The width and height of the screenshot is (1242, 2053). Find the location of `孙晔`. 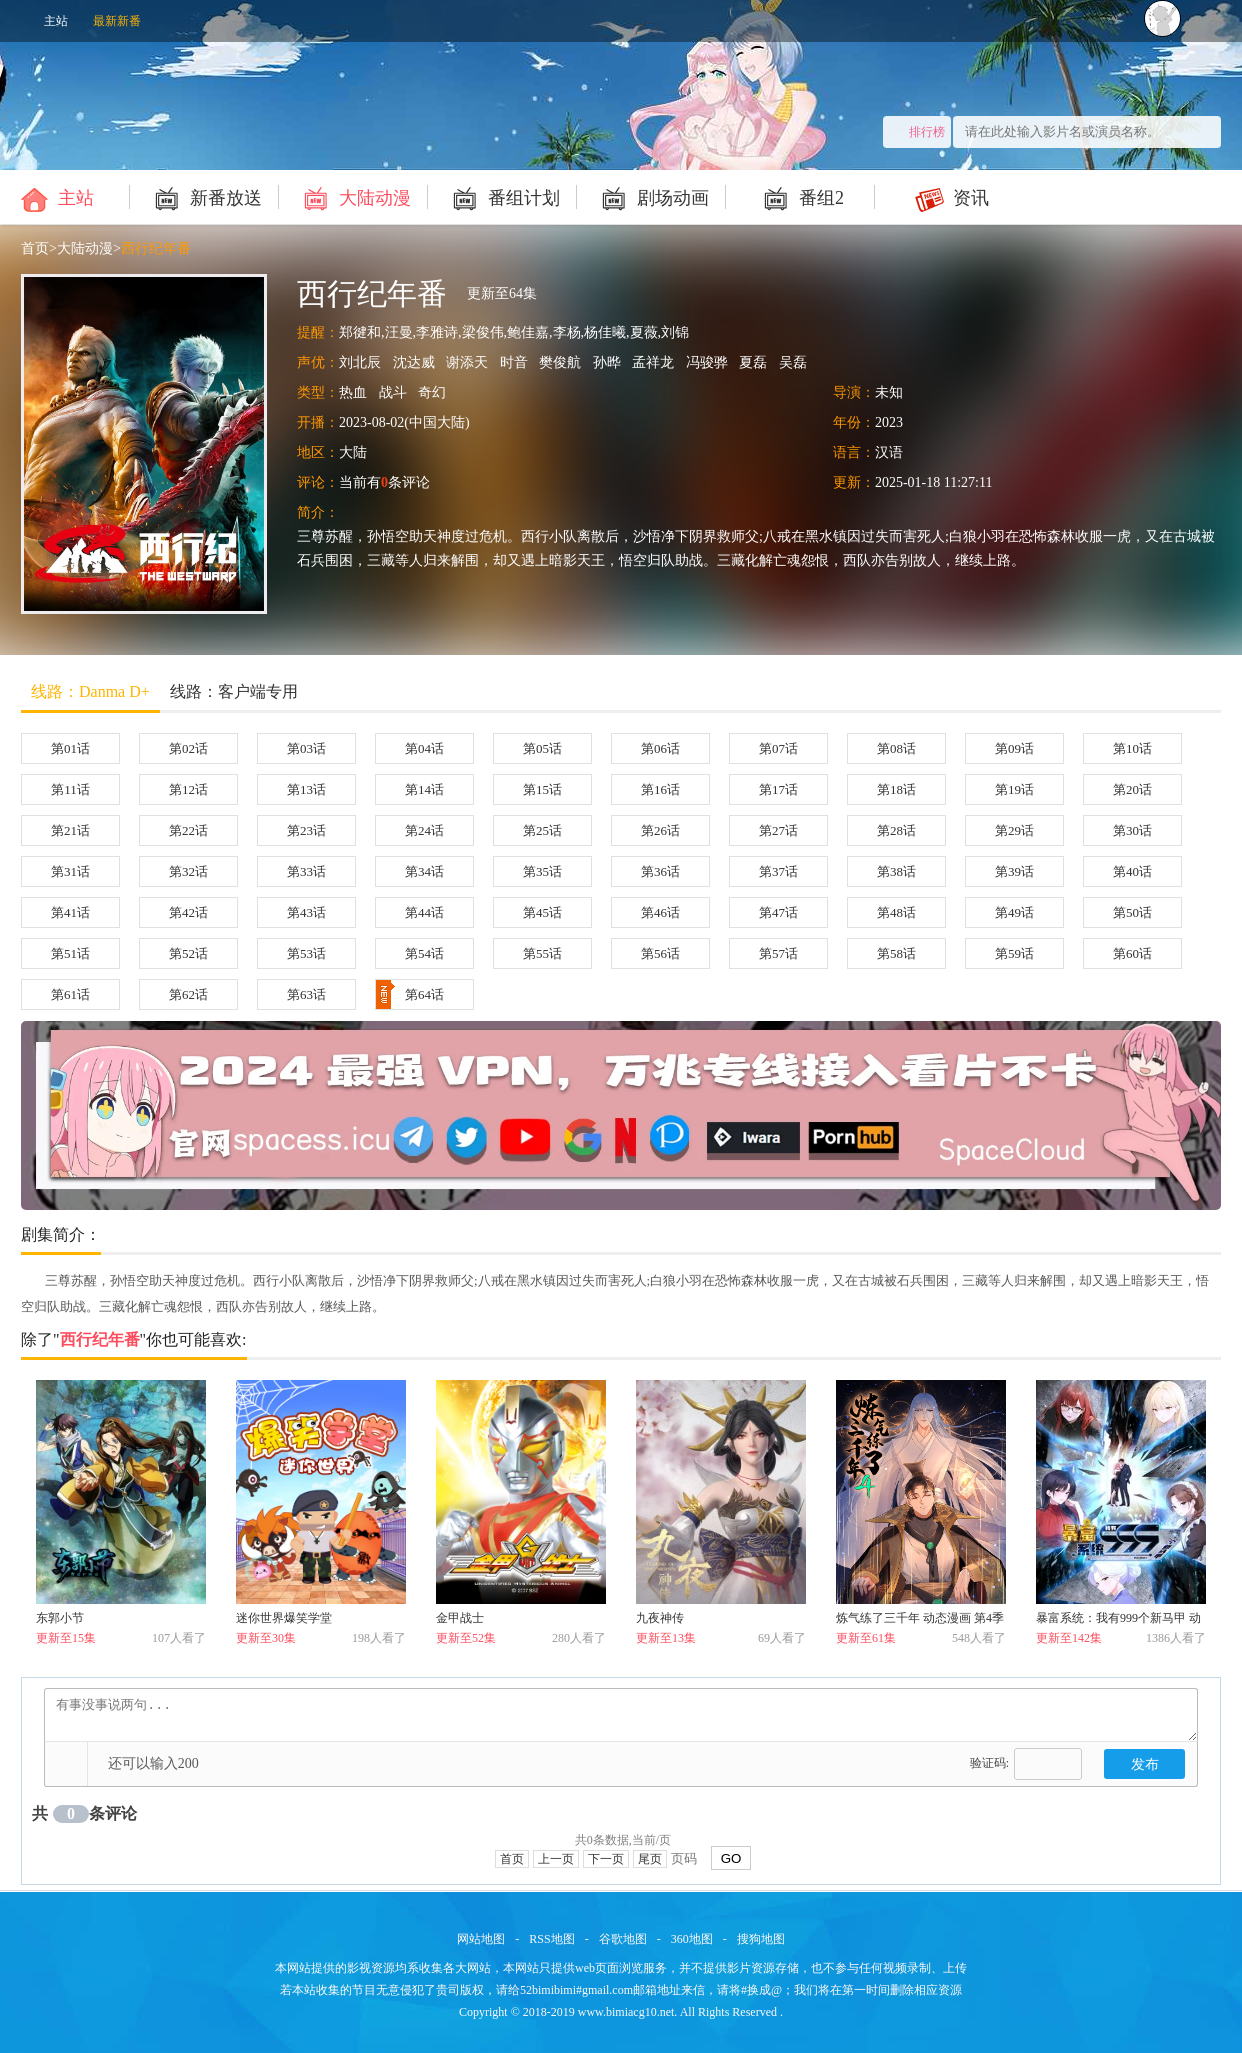

孙晔 is located at coordinates (607, 362).